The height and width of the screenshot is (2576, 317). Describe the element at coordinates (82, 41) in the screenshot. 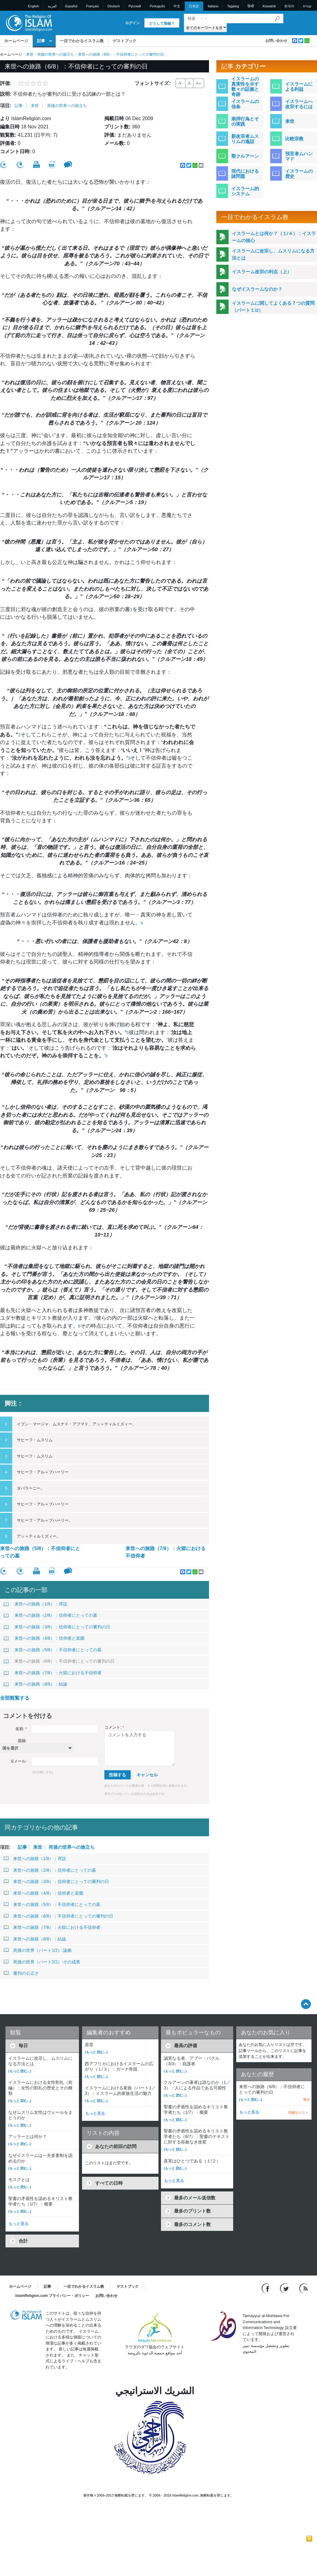

I see `一目でわかるイスラム教` at that location.